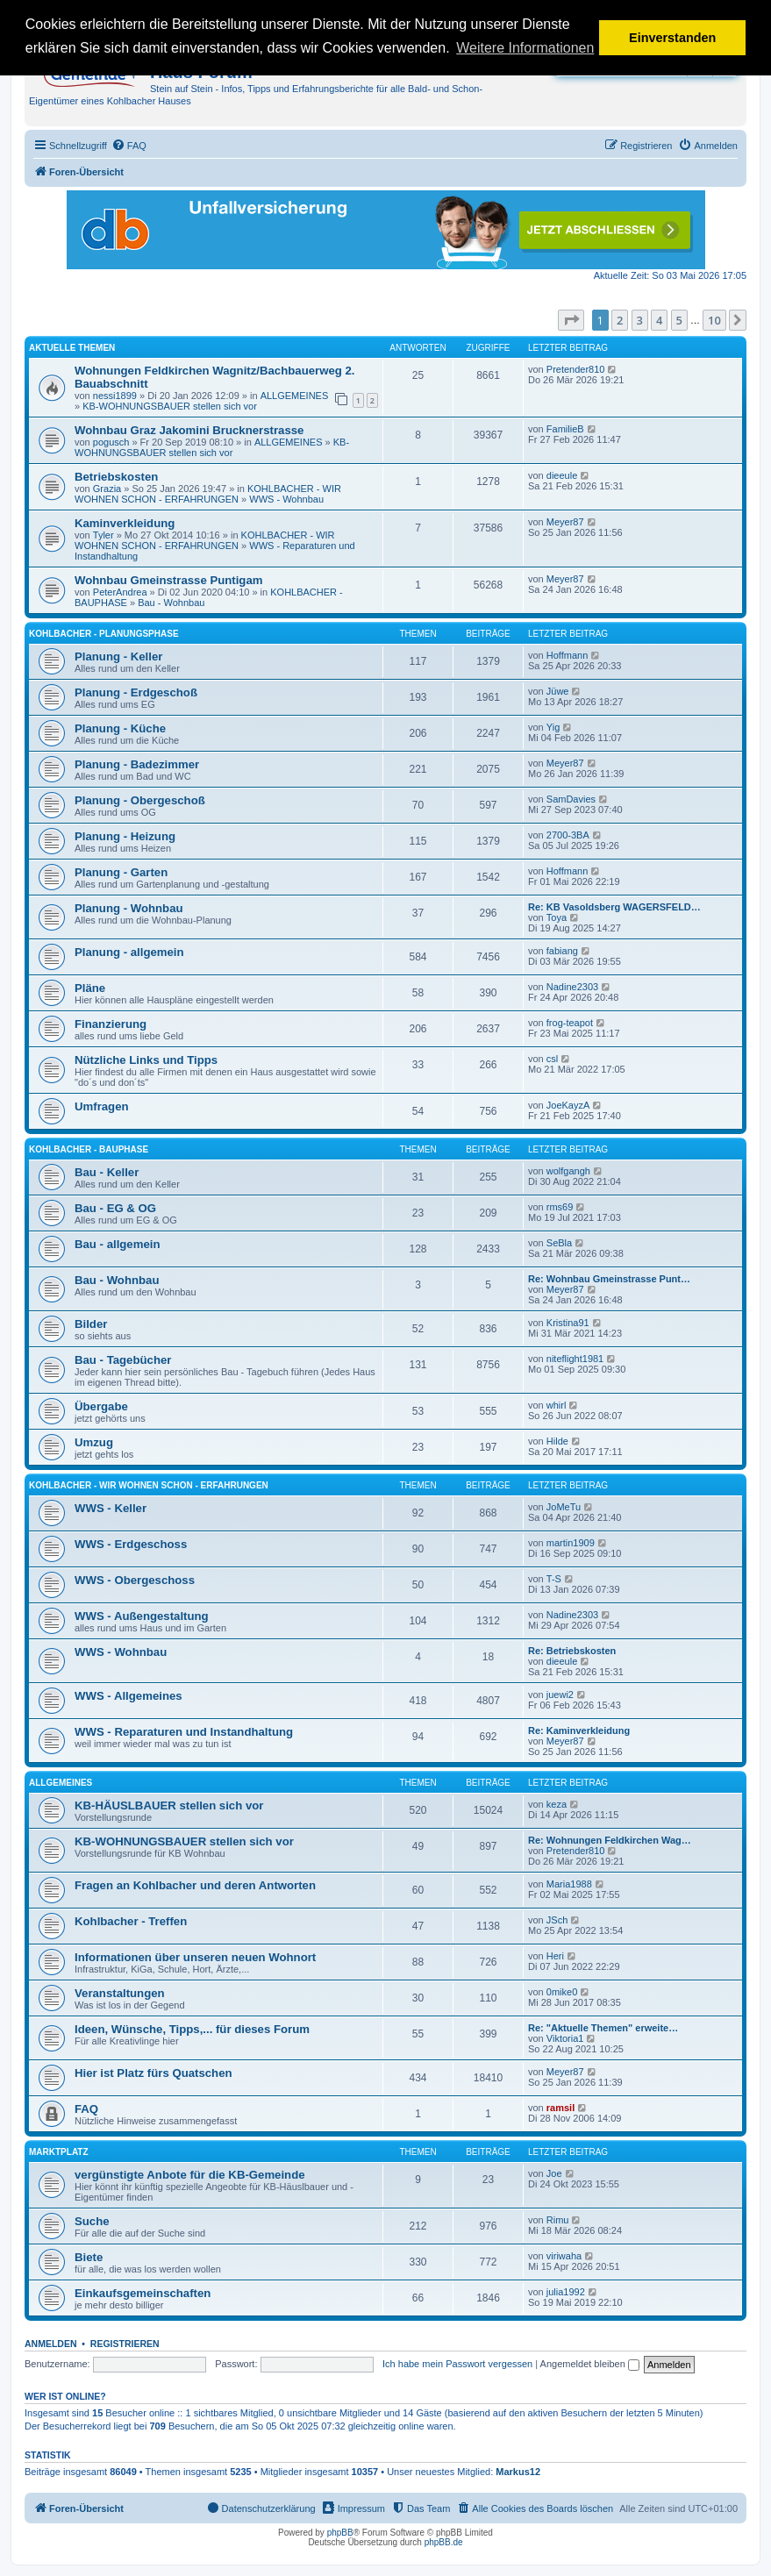 The height and width of the screenshot is (2576, 771). I want to click on rms69, so click(560, 1207).